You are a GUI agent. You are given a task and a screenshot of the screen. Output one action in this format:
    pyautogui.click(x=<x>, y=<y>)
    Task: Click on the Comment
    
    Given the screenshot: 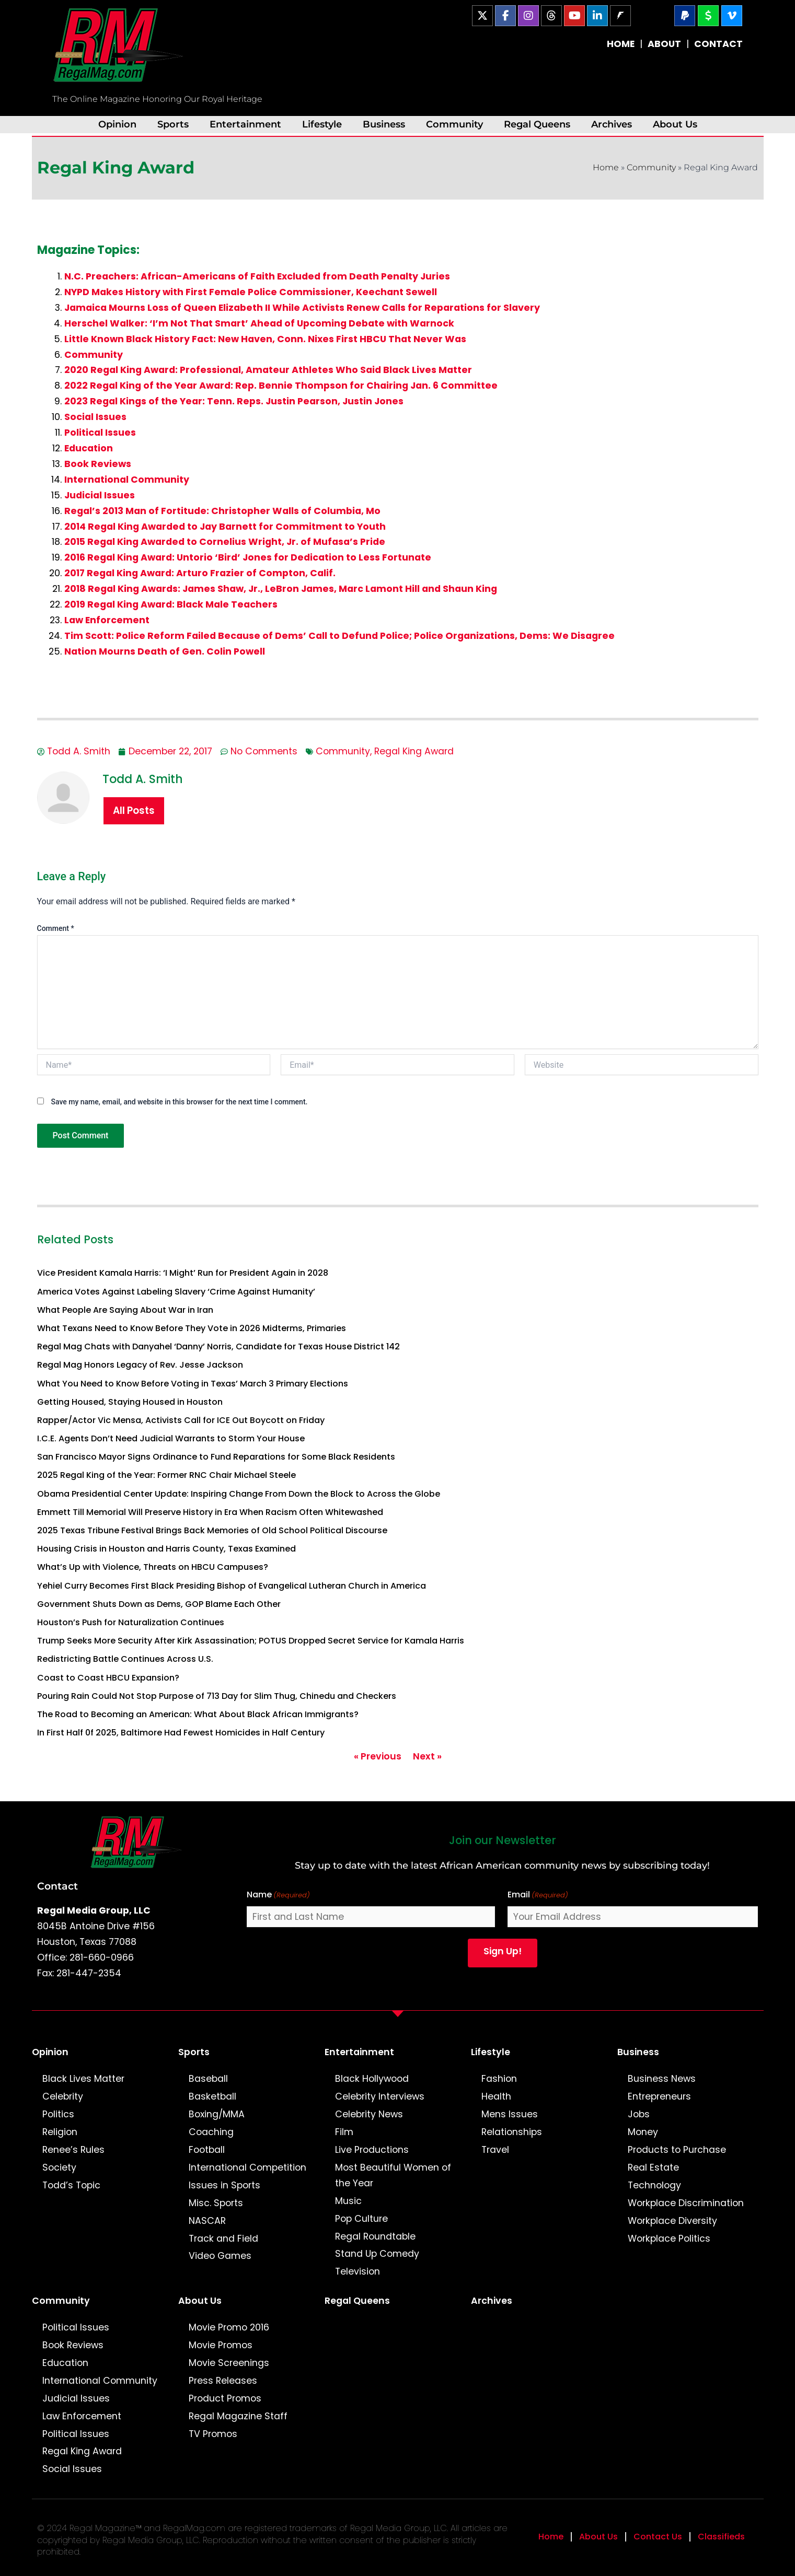 What is the action you would take?
    pyautogui.click(x=55, y=928)
    